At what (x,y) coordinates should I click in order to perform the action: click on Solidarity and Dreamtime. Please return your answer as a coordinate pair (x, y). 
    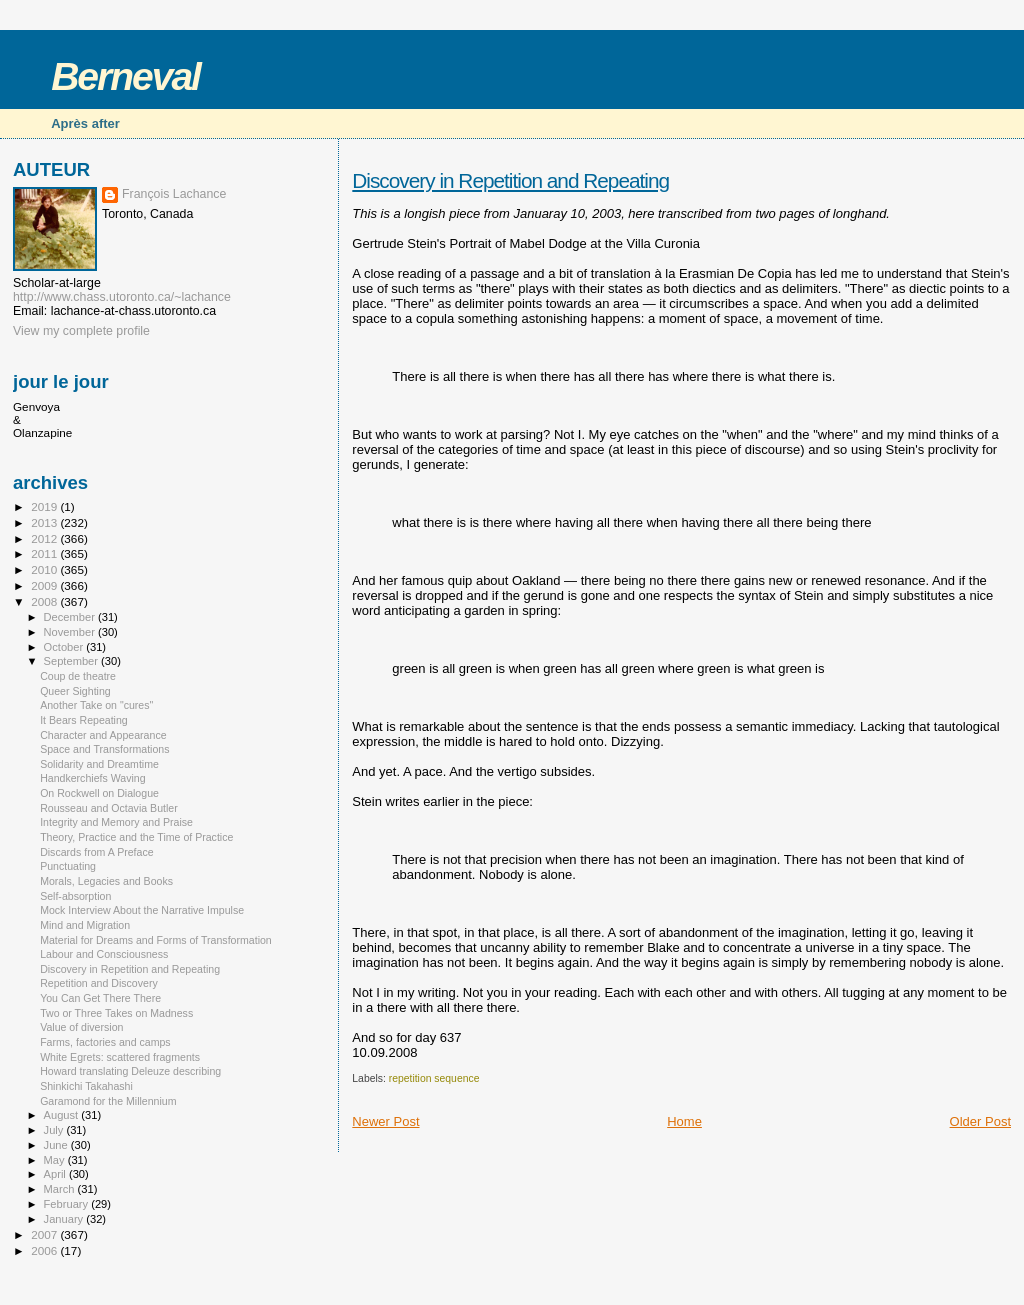
    Looking at the image, I should click on (99, 764).